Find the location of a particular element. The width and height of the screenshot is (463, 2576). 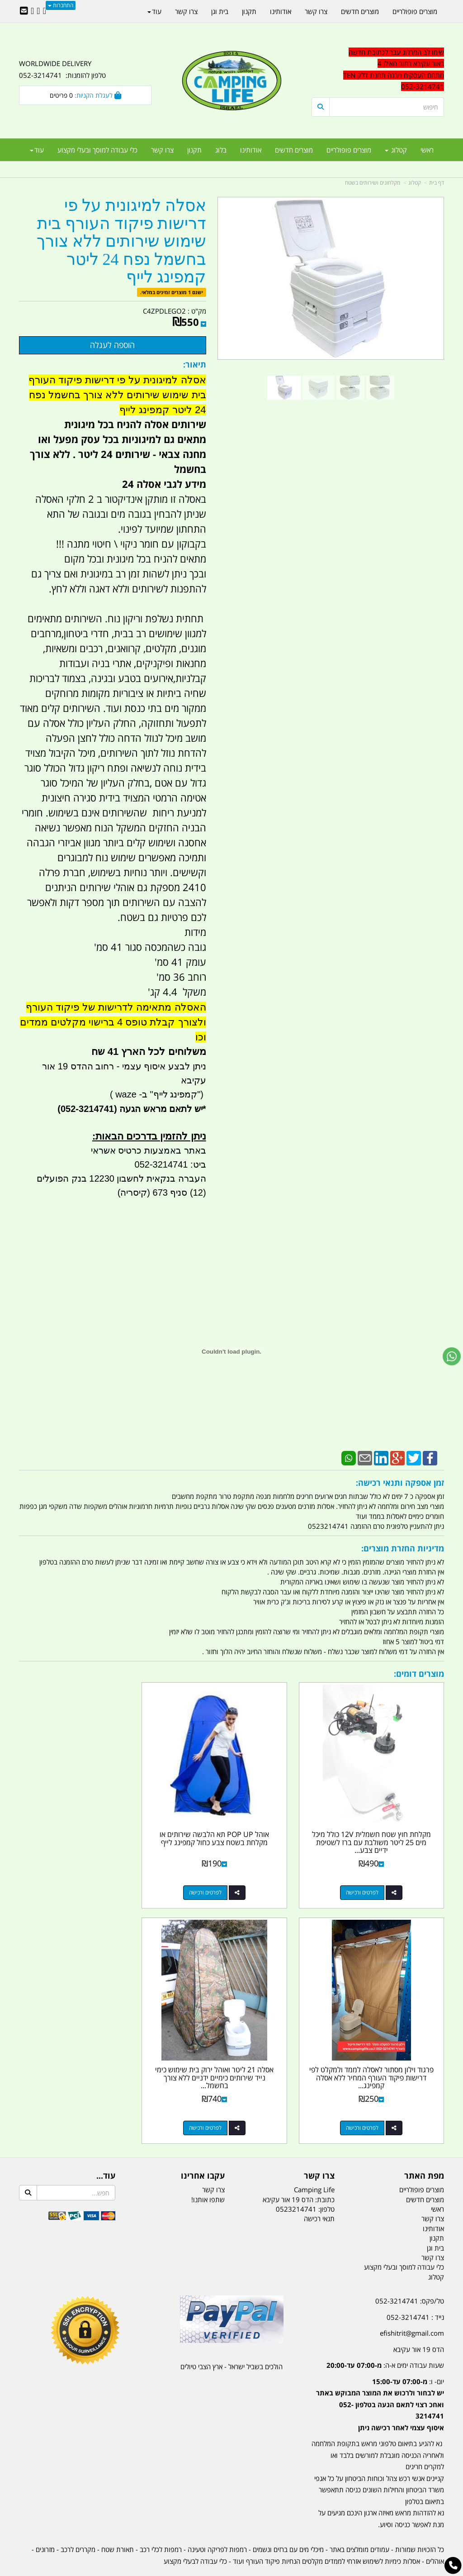

לפרטים ורכישה [אוהל POP UP תא הלבשה שירותים או מקלחת בשטח צבע כחול קמפינג לייף] is located at coordinates (222, 1880).